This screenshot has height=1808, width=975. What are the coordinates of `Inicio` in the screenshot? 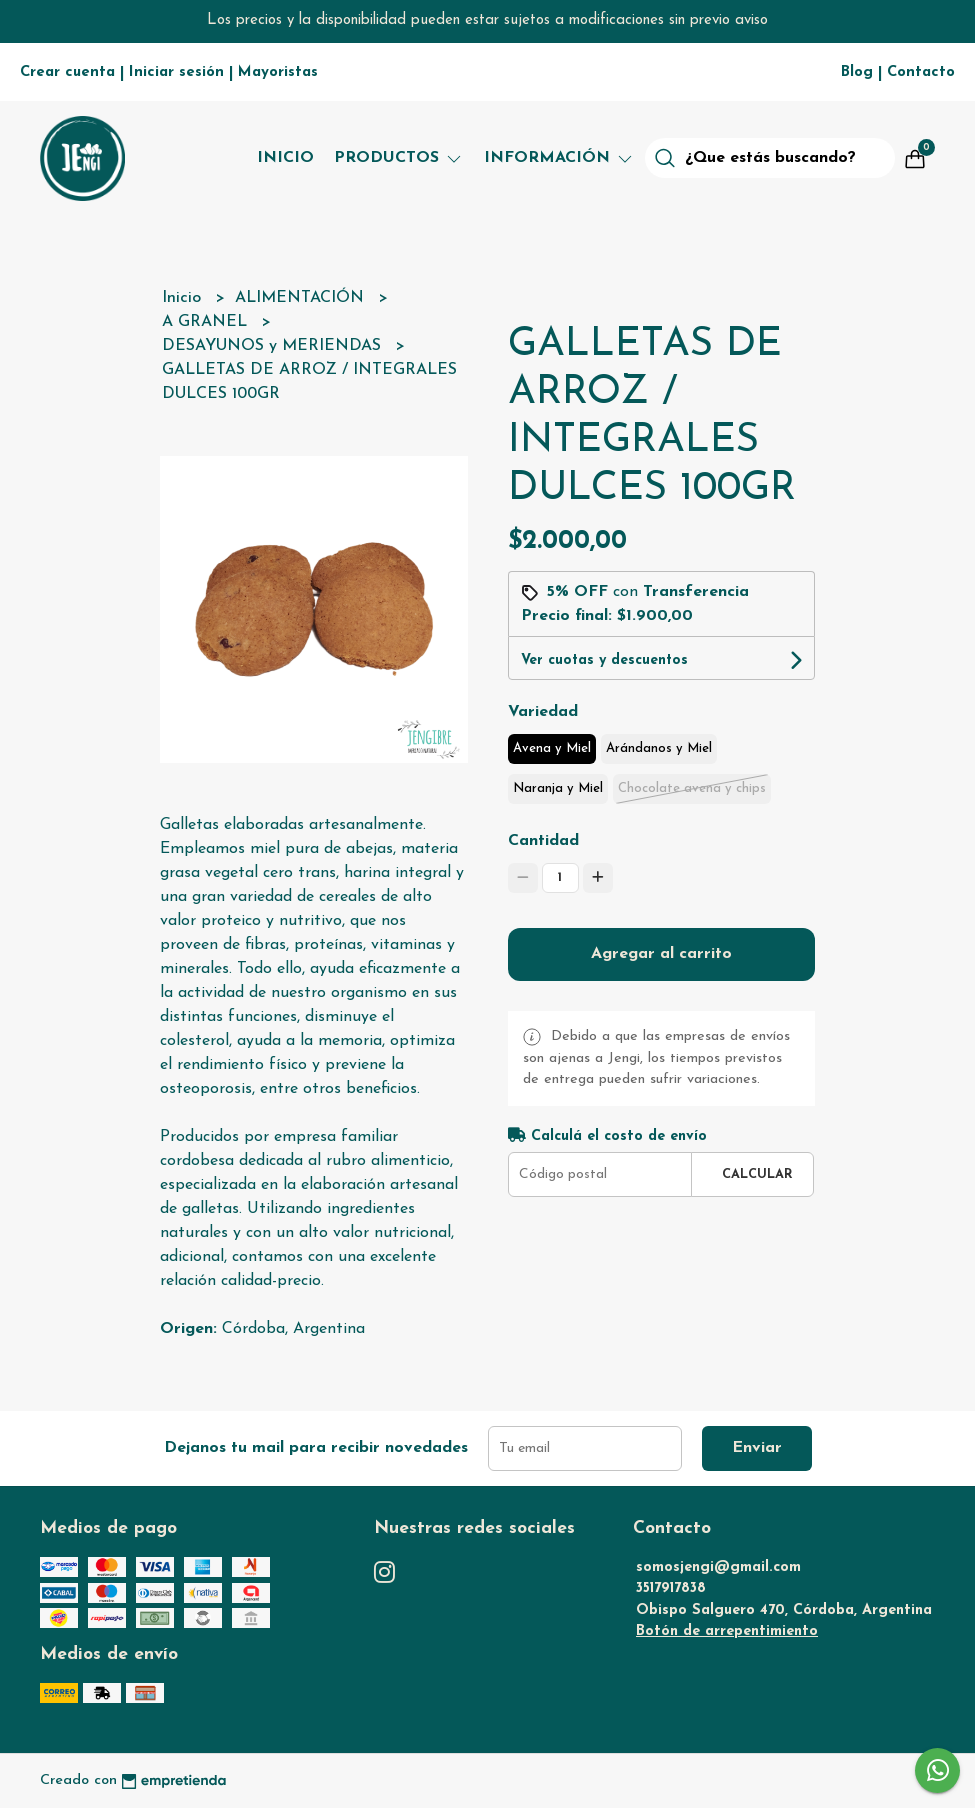 It's located at (285, 158).